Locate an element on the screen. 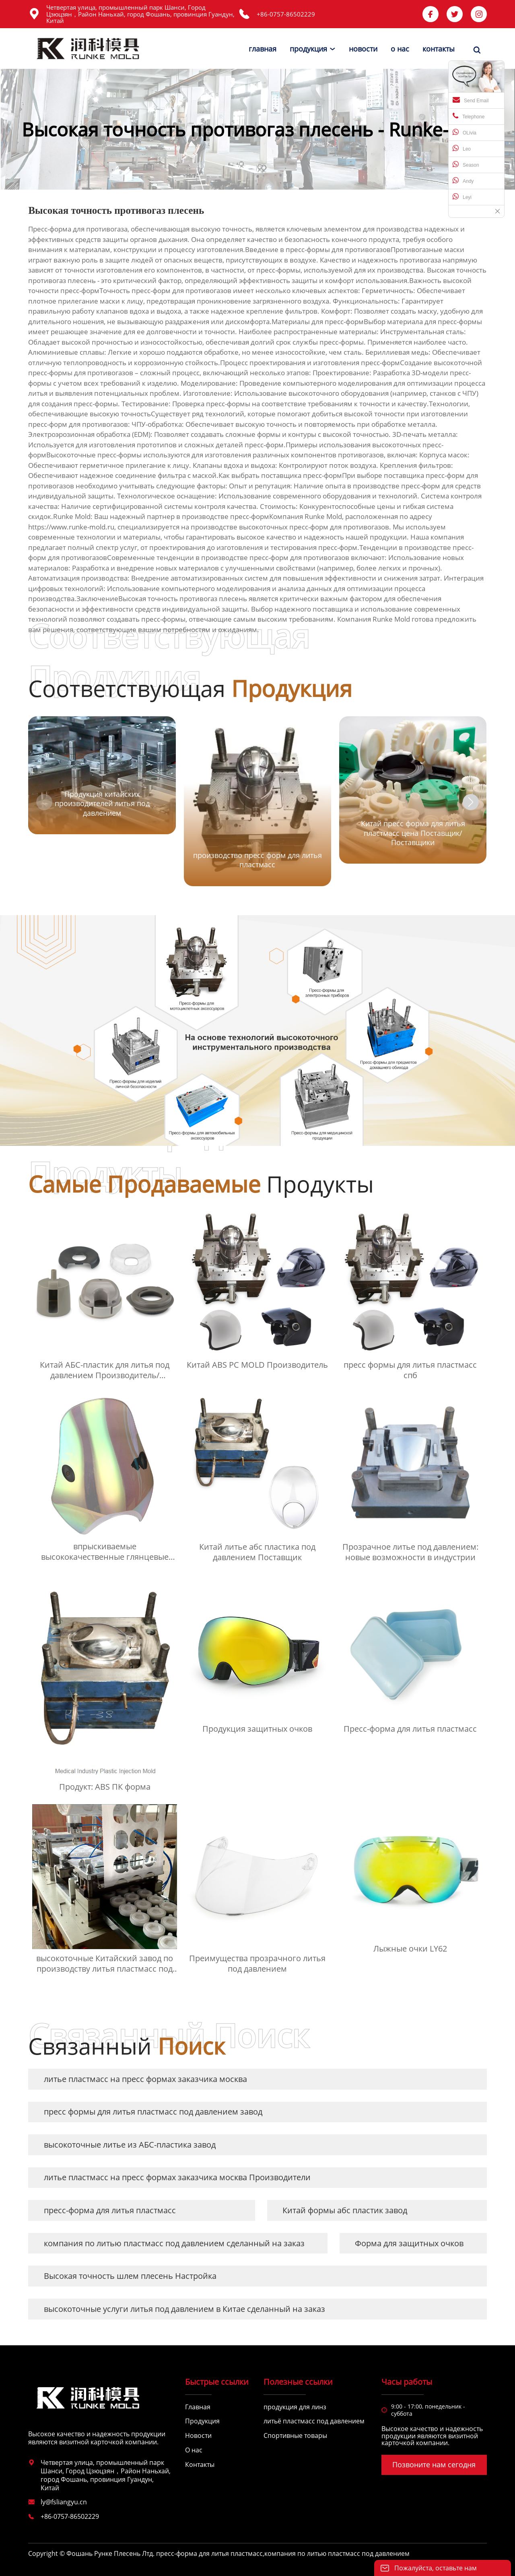 This screenshot has height=2576, width=515. пресс-форма для литья пластмасс is located at coordinates (110, 2210).